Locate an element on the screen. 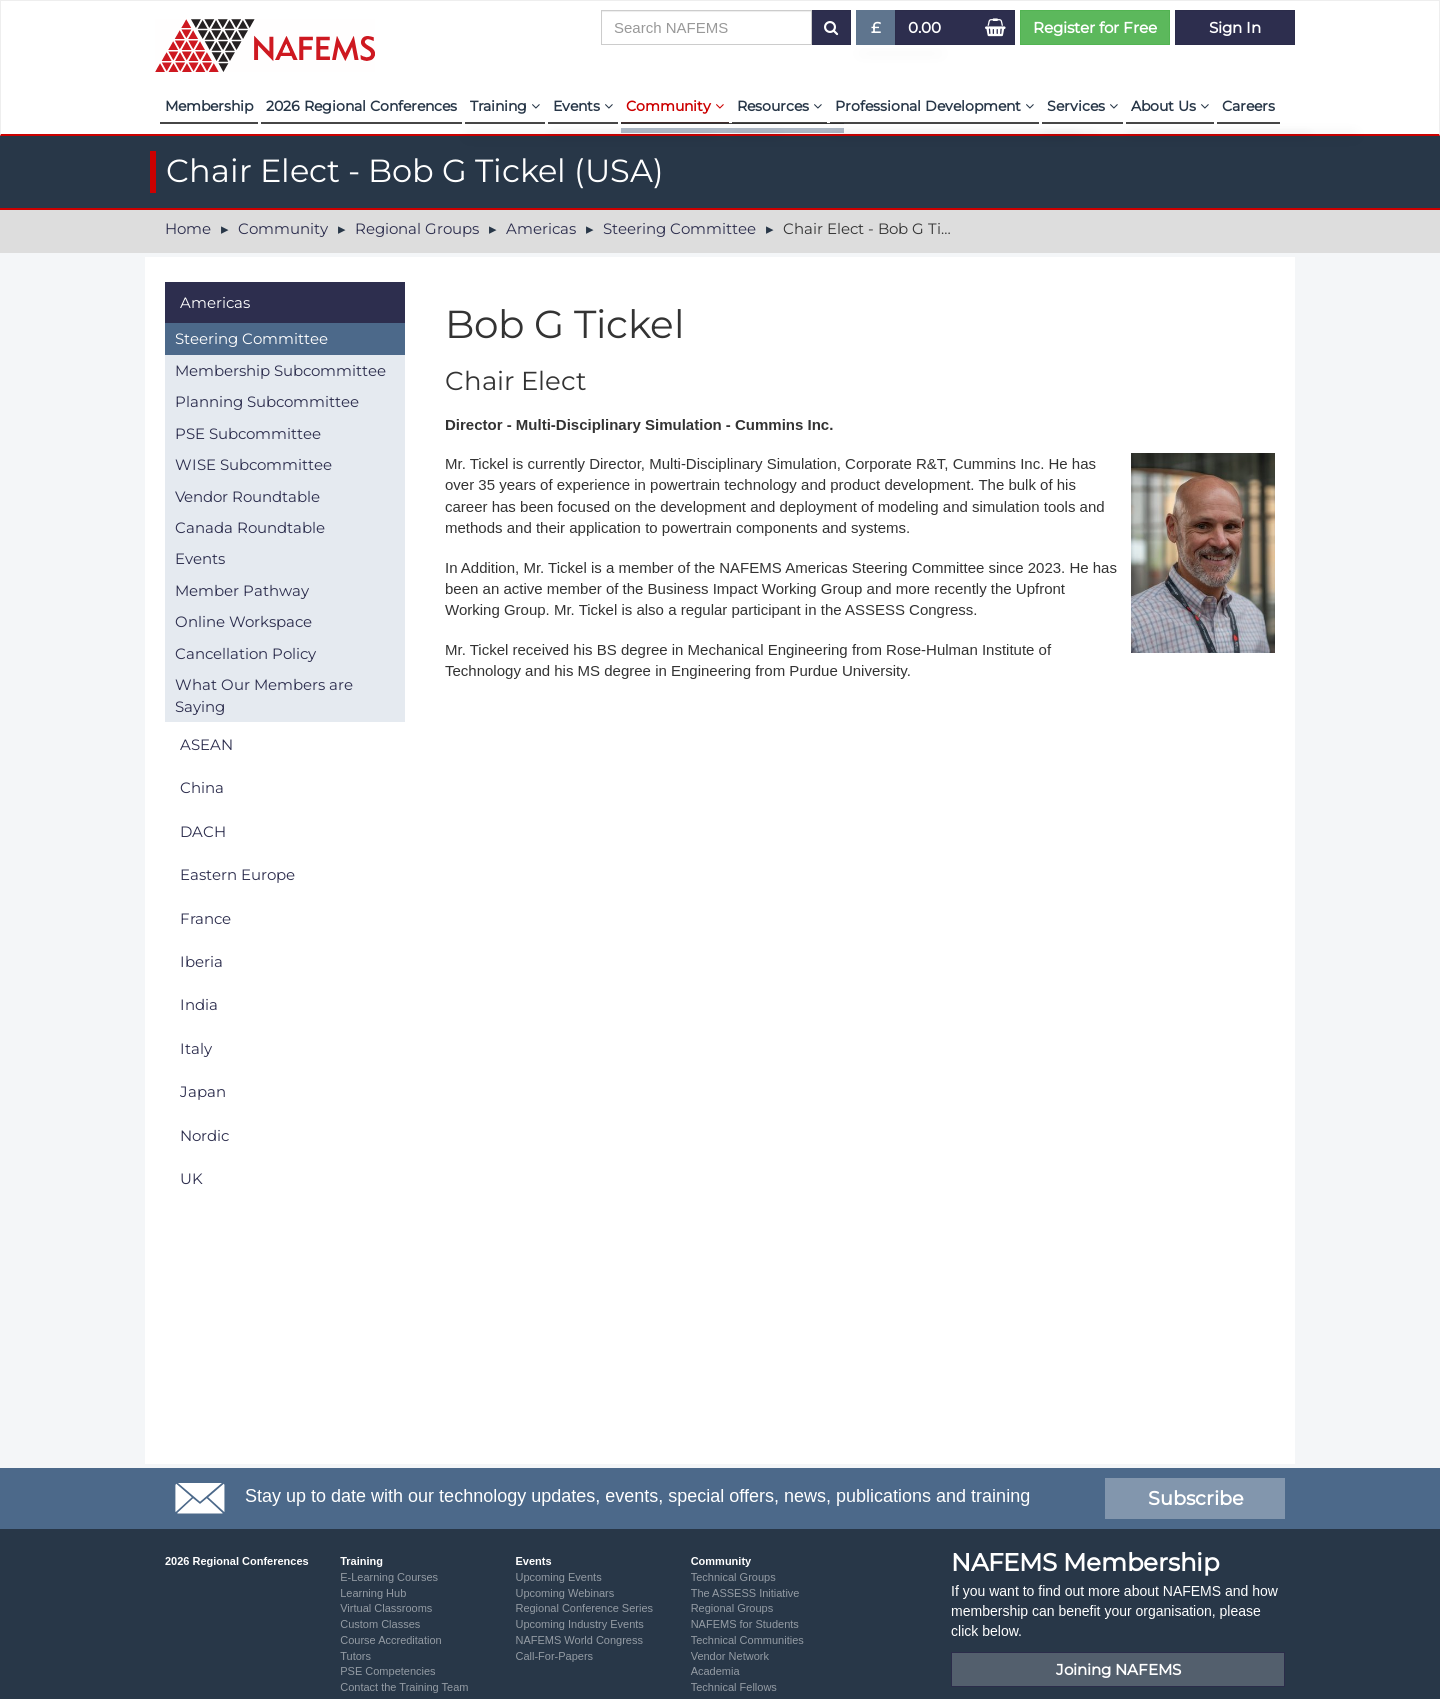  Call-For-Papers is located at coordinates (554, 1656).